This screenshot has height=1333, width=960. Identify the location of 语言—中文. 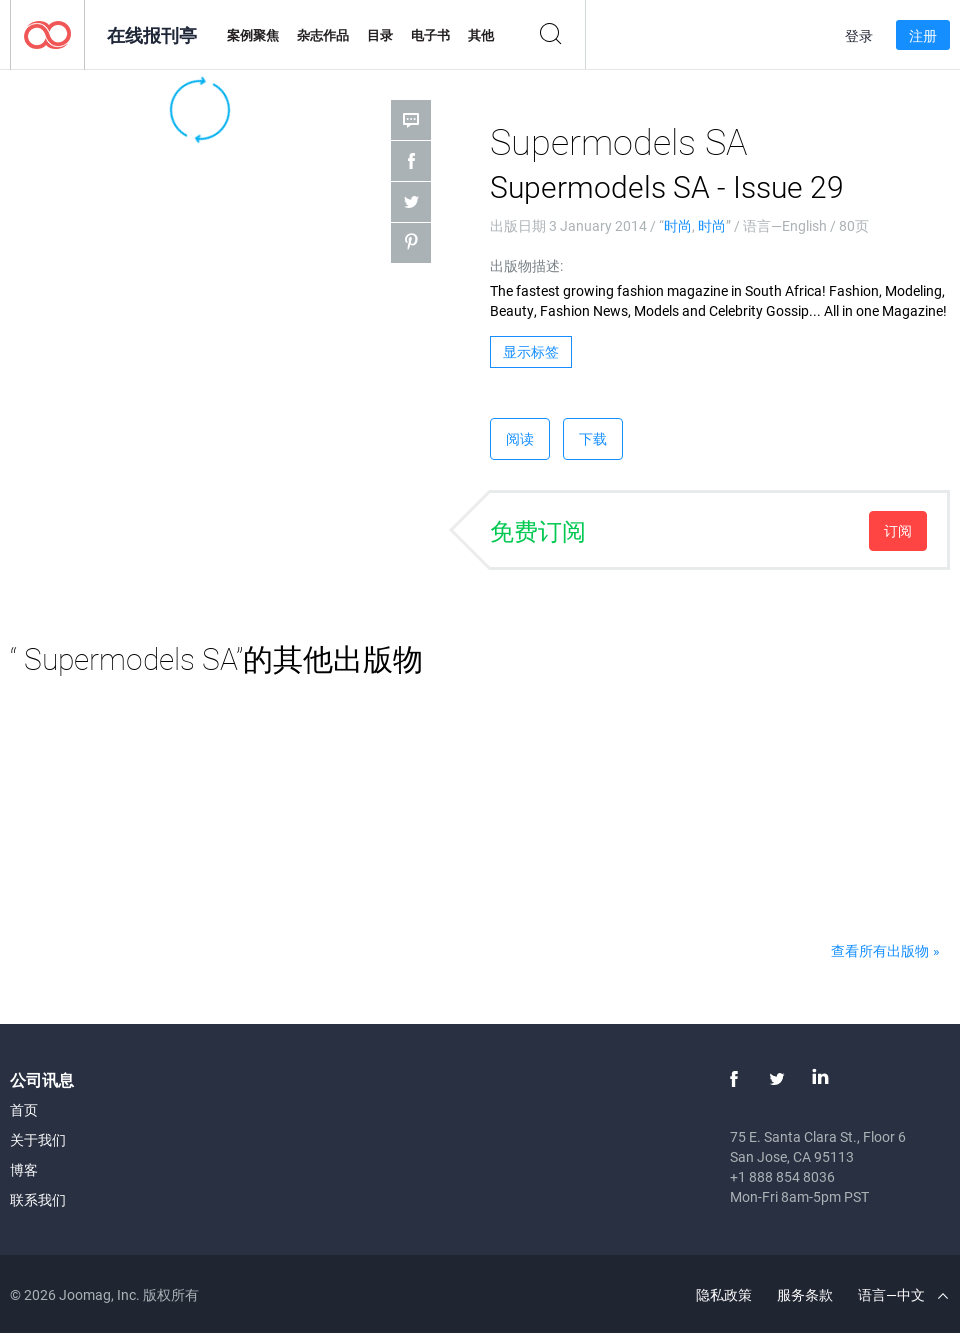
(903, 1294).